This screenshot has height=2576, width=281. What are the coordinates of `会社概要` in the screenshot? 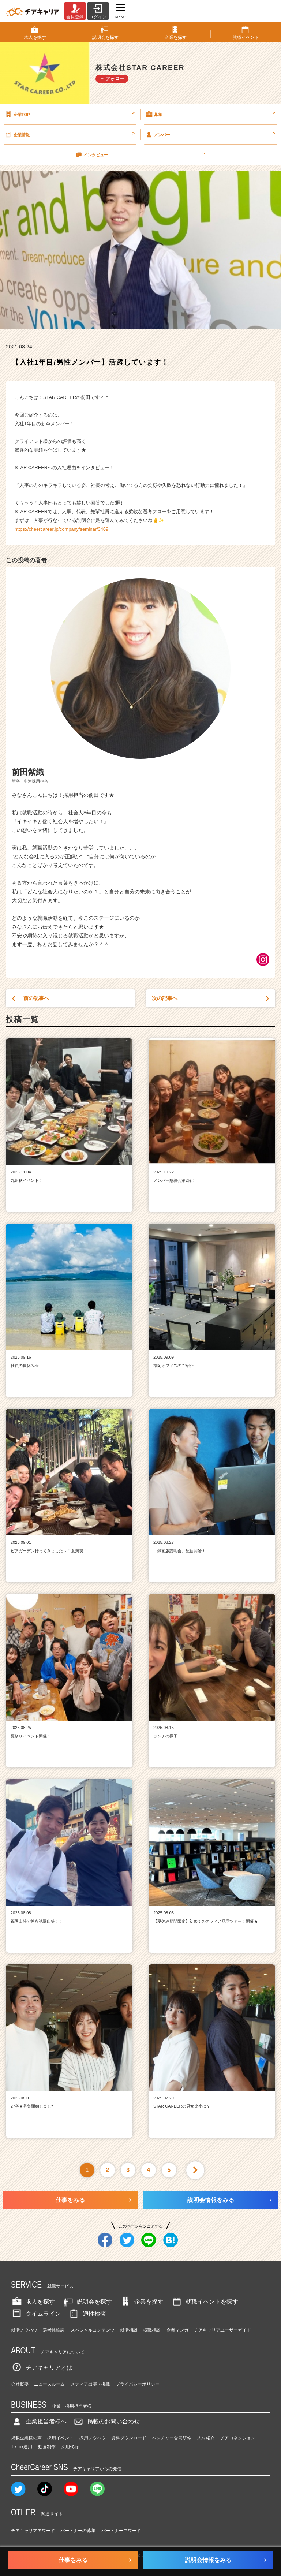 It's located at (20, 2384).